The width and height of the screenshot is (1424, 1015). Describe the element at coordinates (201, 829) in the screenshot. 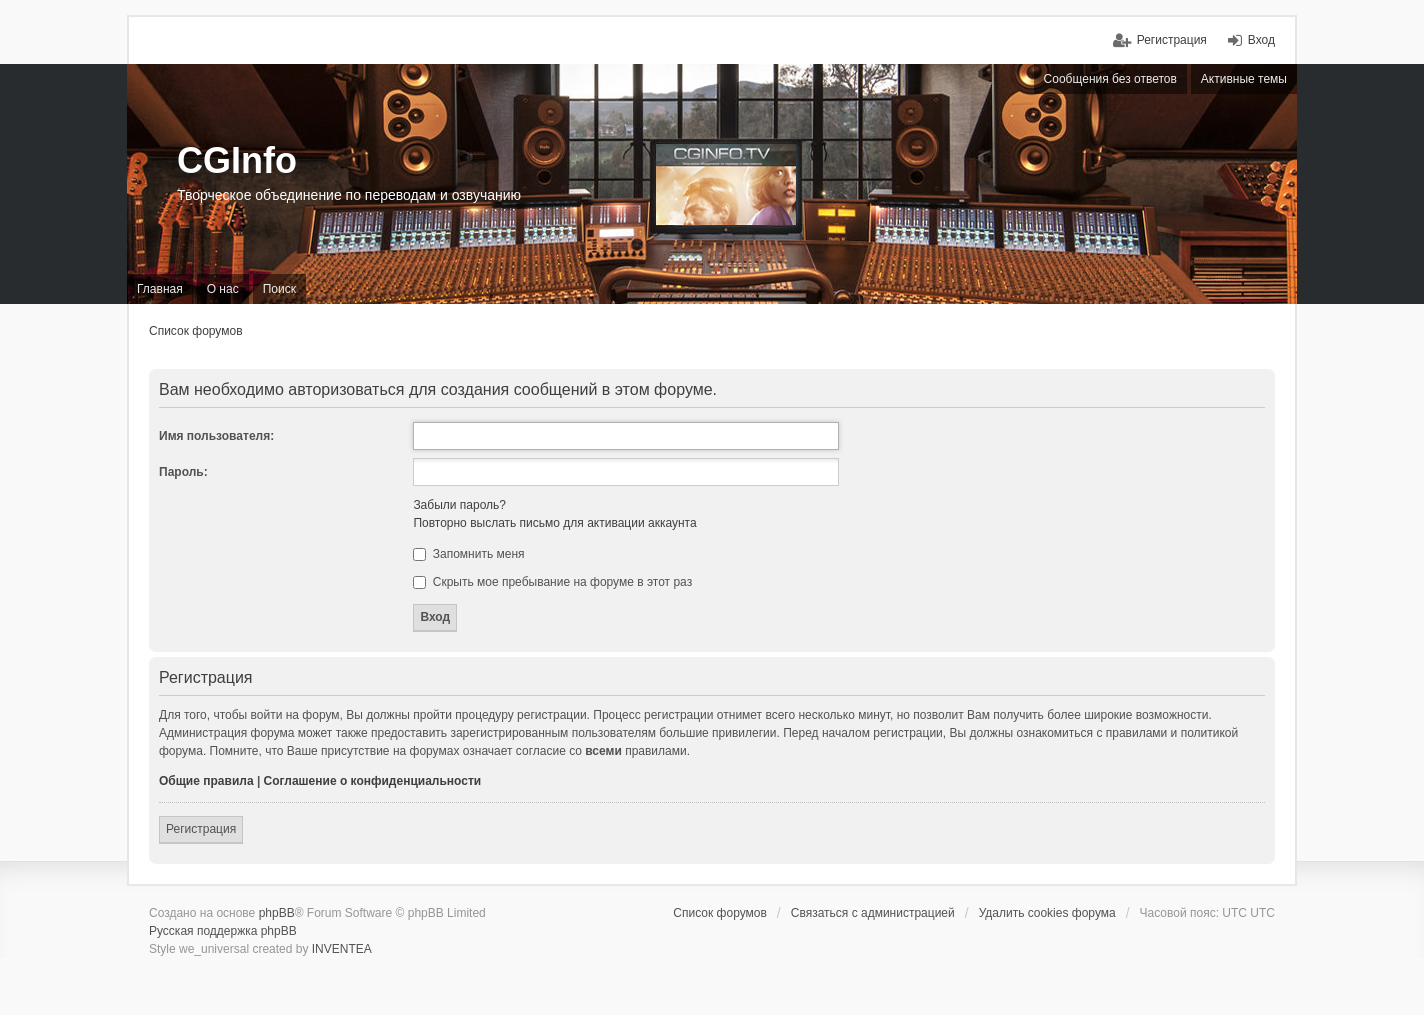

I see `Регистрация` at that location.